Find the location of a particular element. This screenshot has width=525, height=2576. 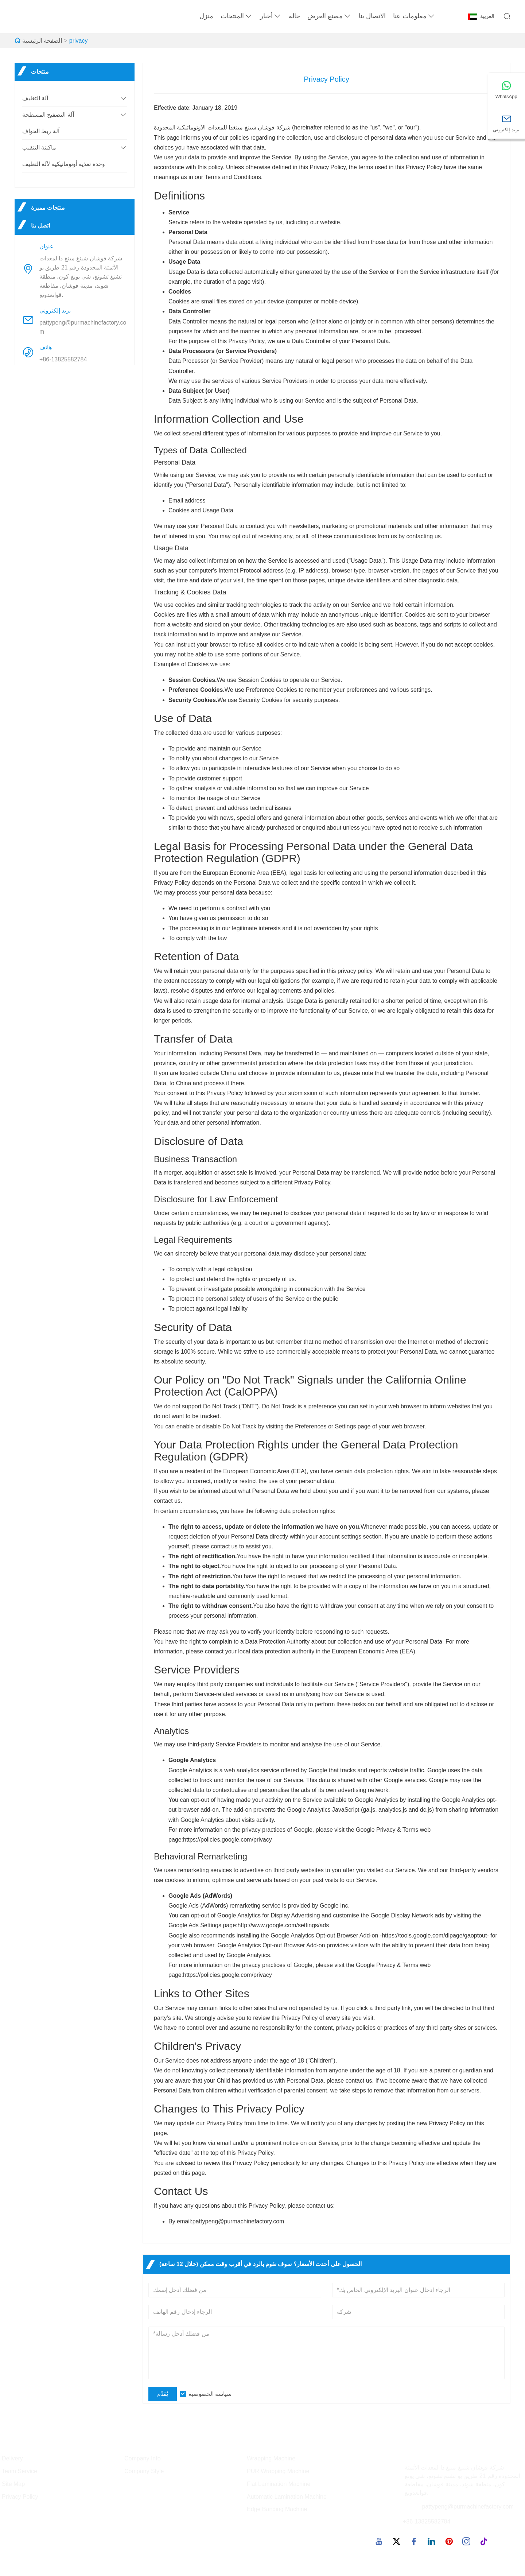

Edge Banding Machine is located at coordinates (277, 2509).